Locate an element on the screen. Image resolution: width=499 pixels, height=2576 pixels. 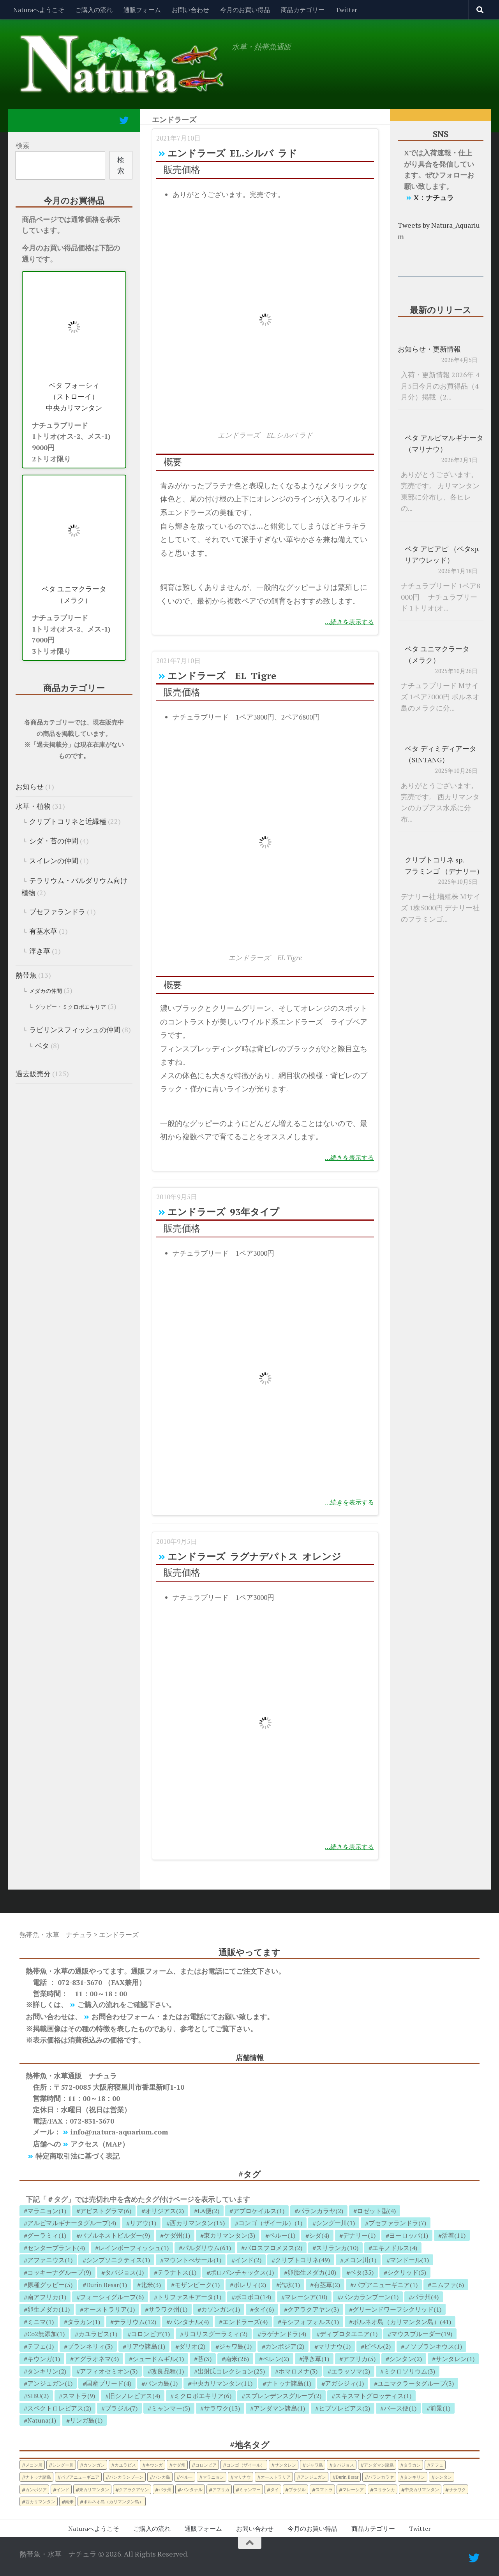
アグラオネマ(3) is located at coordinates (96, 2358).